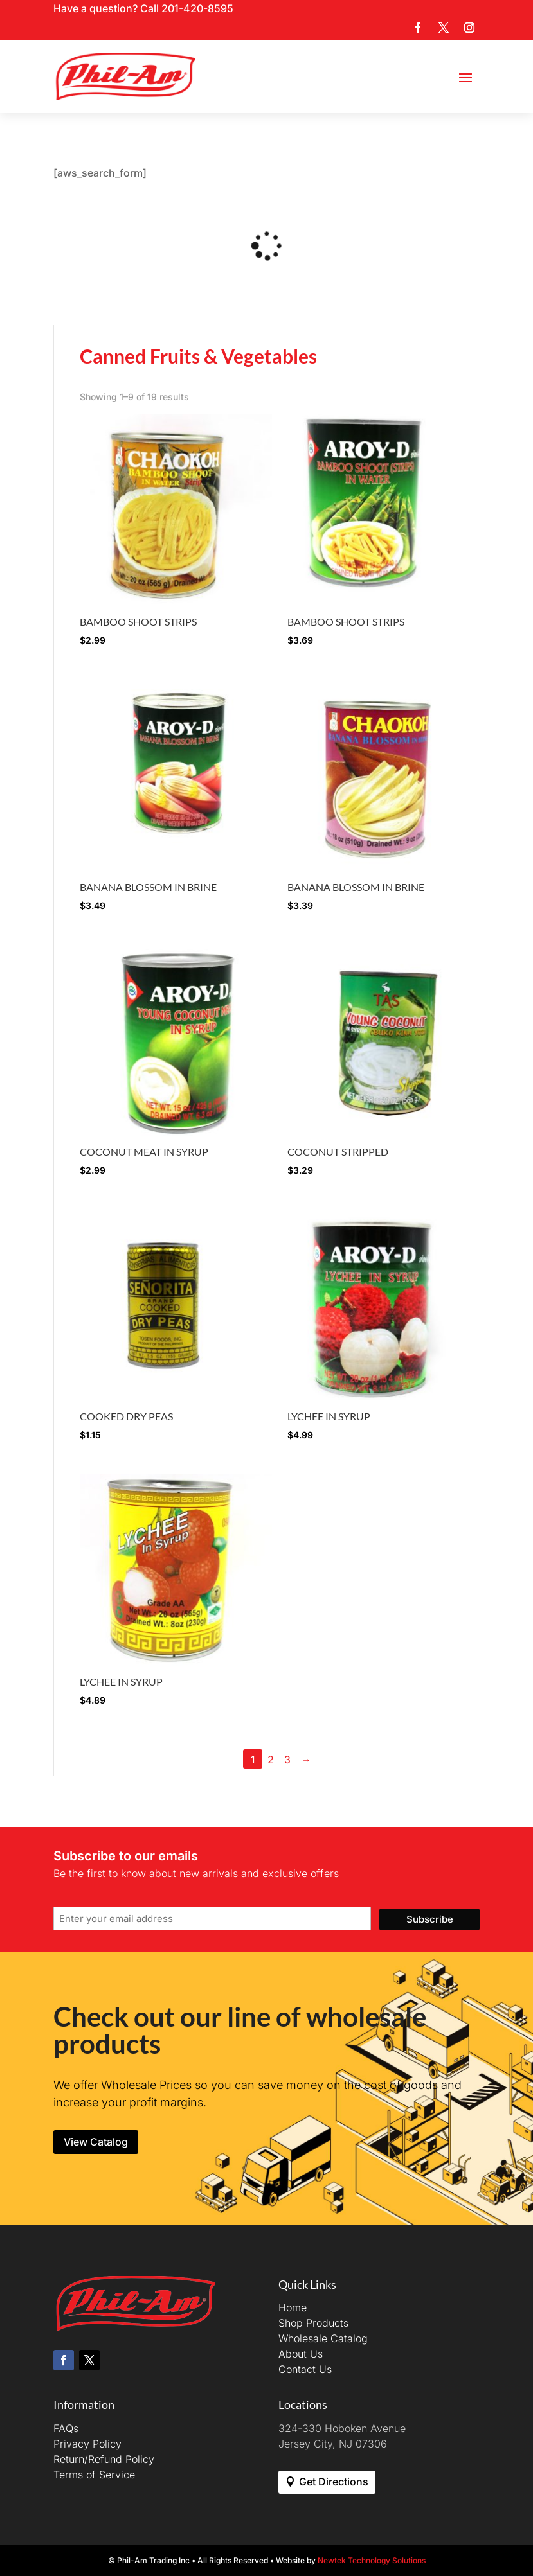 The width and height of the screenshot is (533, 2576). What do you see at coordinates (87, 2443) in the screenshot?
I see `Privacy Policy` at bounding box center [87, 2443].